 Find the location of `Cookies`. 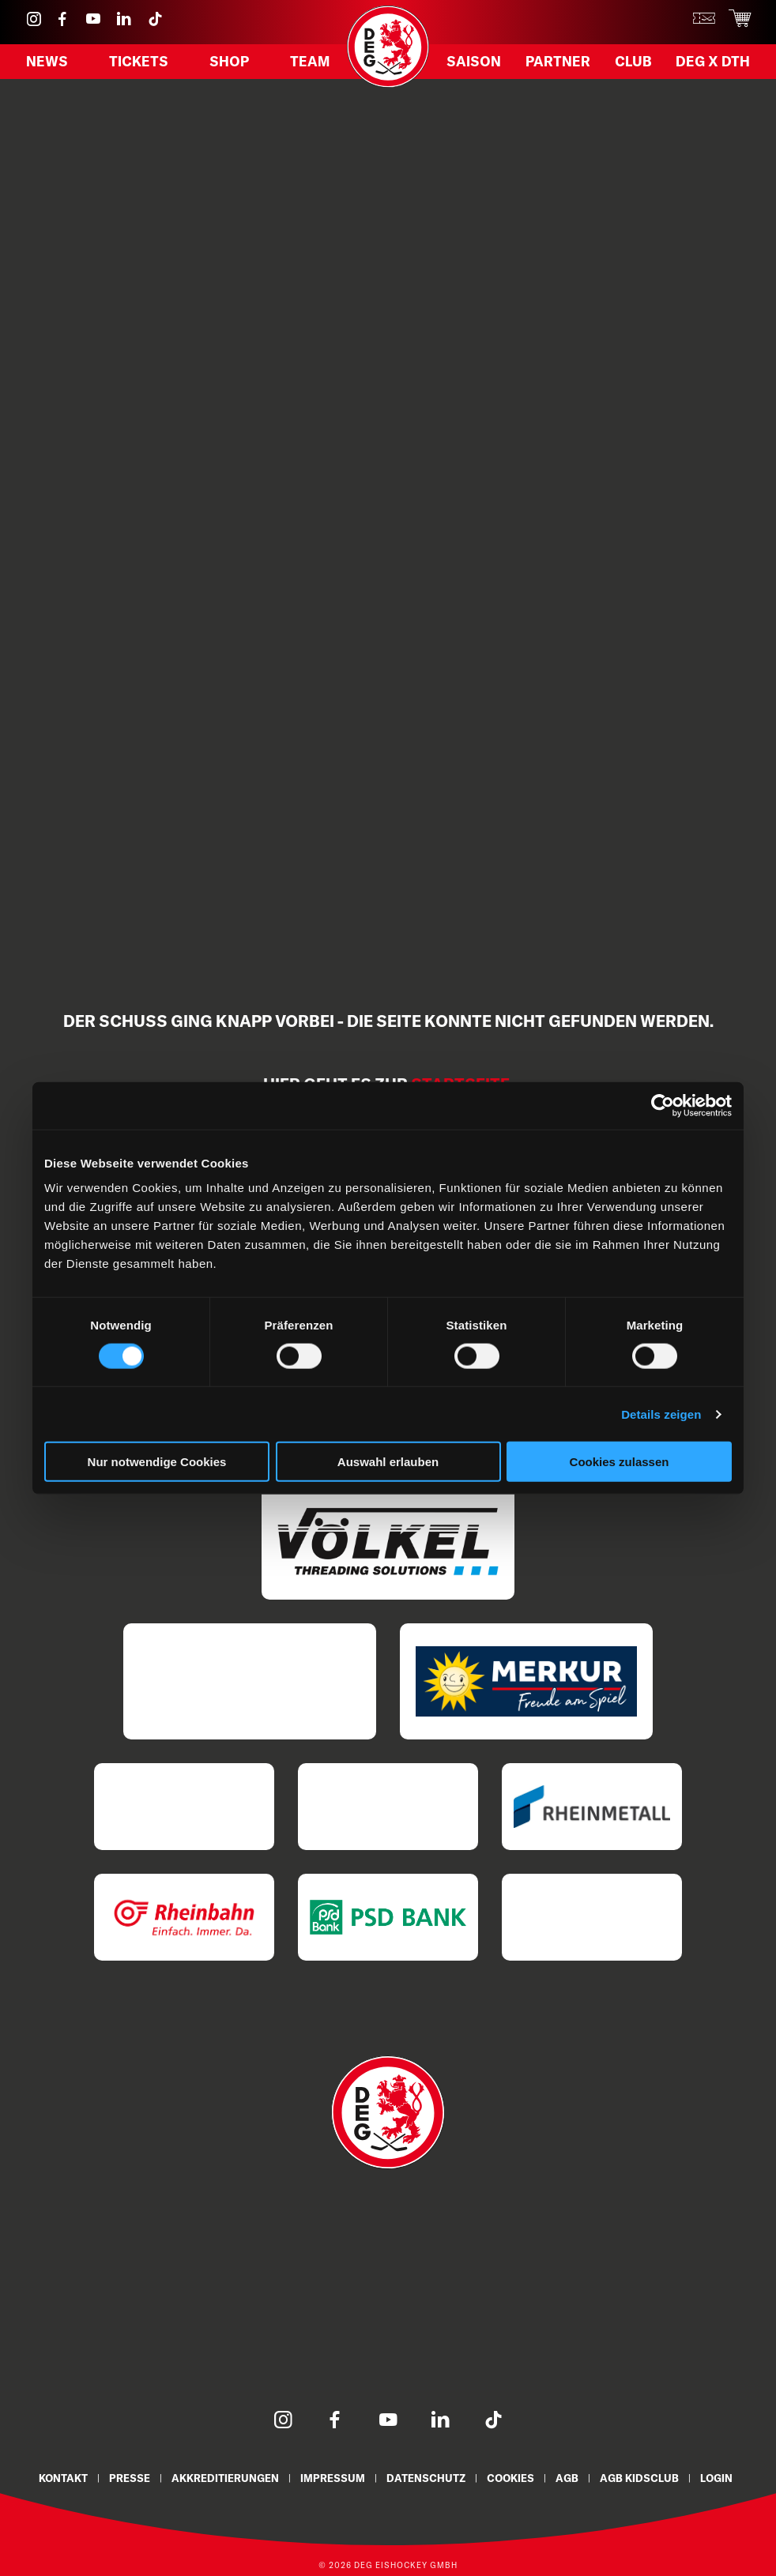

Cookies is located at coordinates (512, 2477).